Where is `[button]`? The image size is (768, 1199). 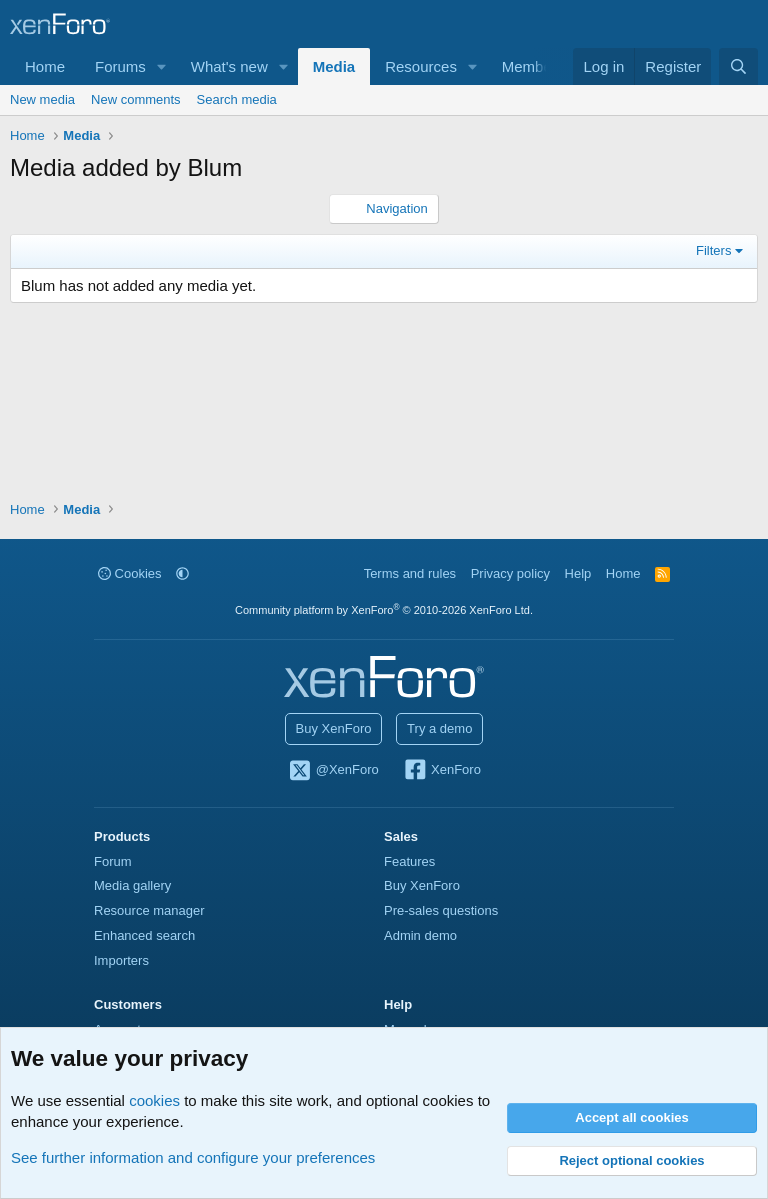
[button] is located at coordinates (162, 66).